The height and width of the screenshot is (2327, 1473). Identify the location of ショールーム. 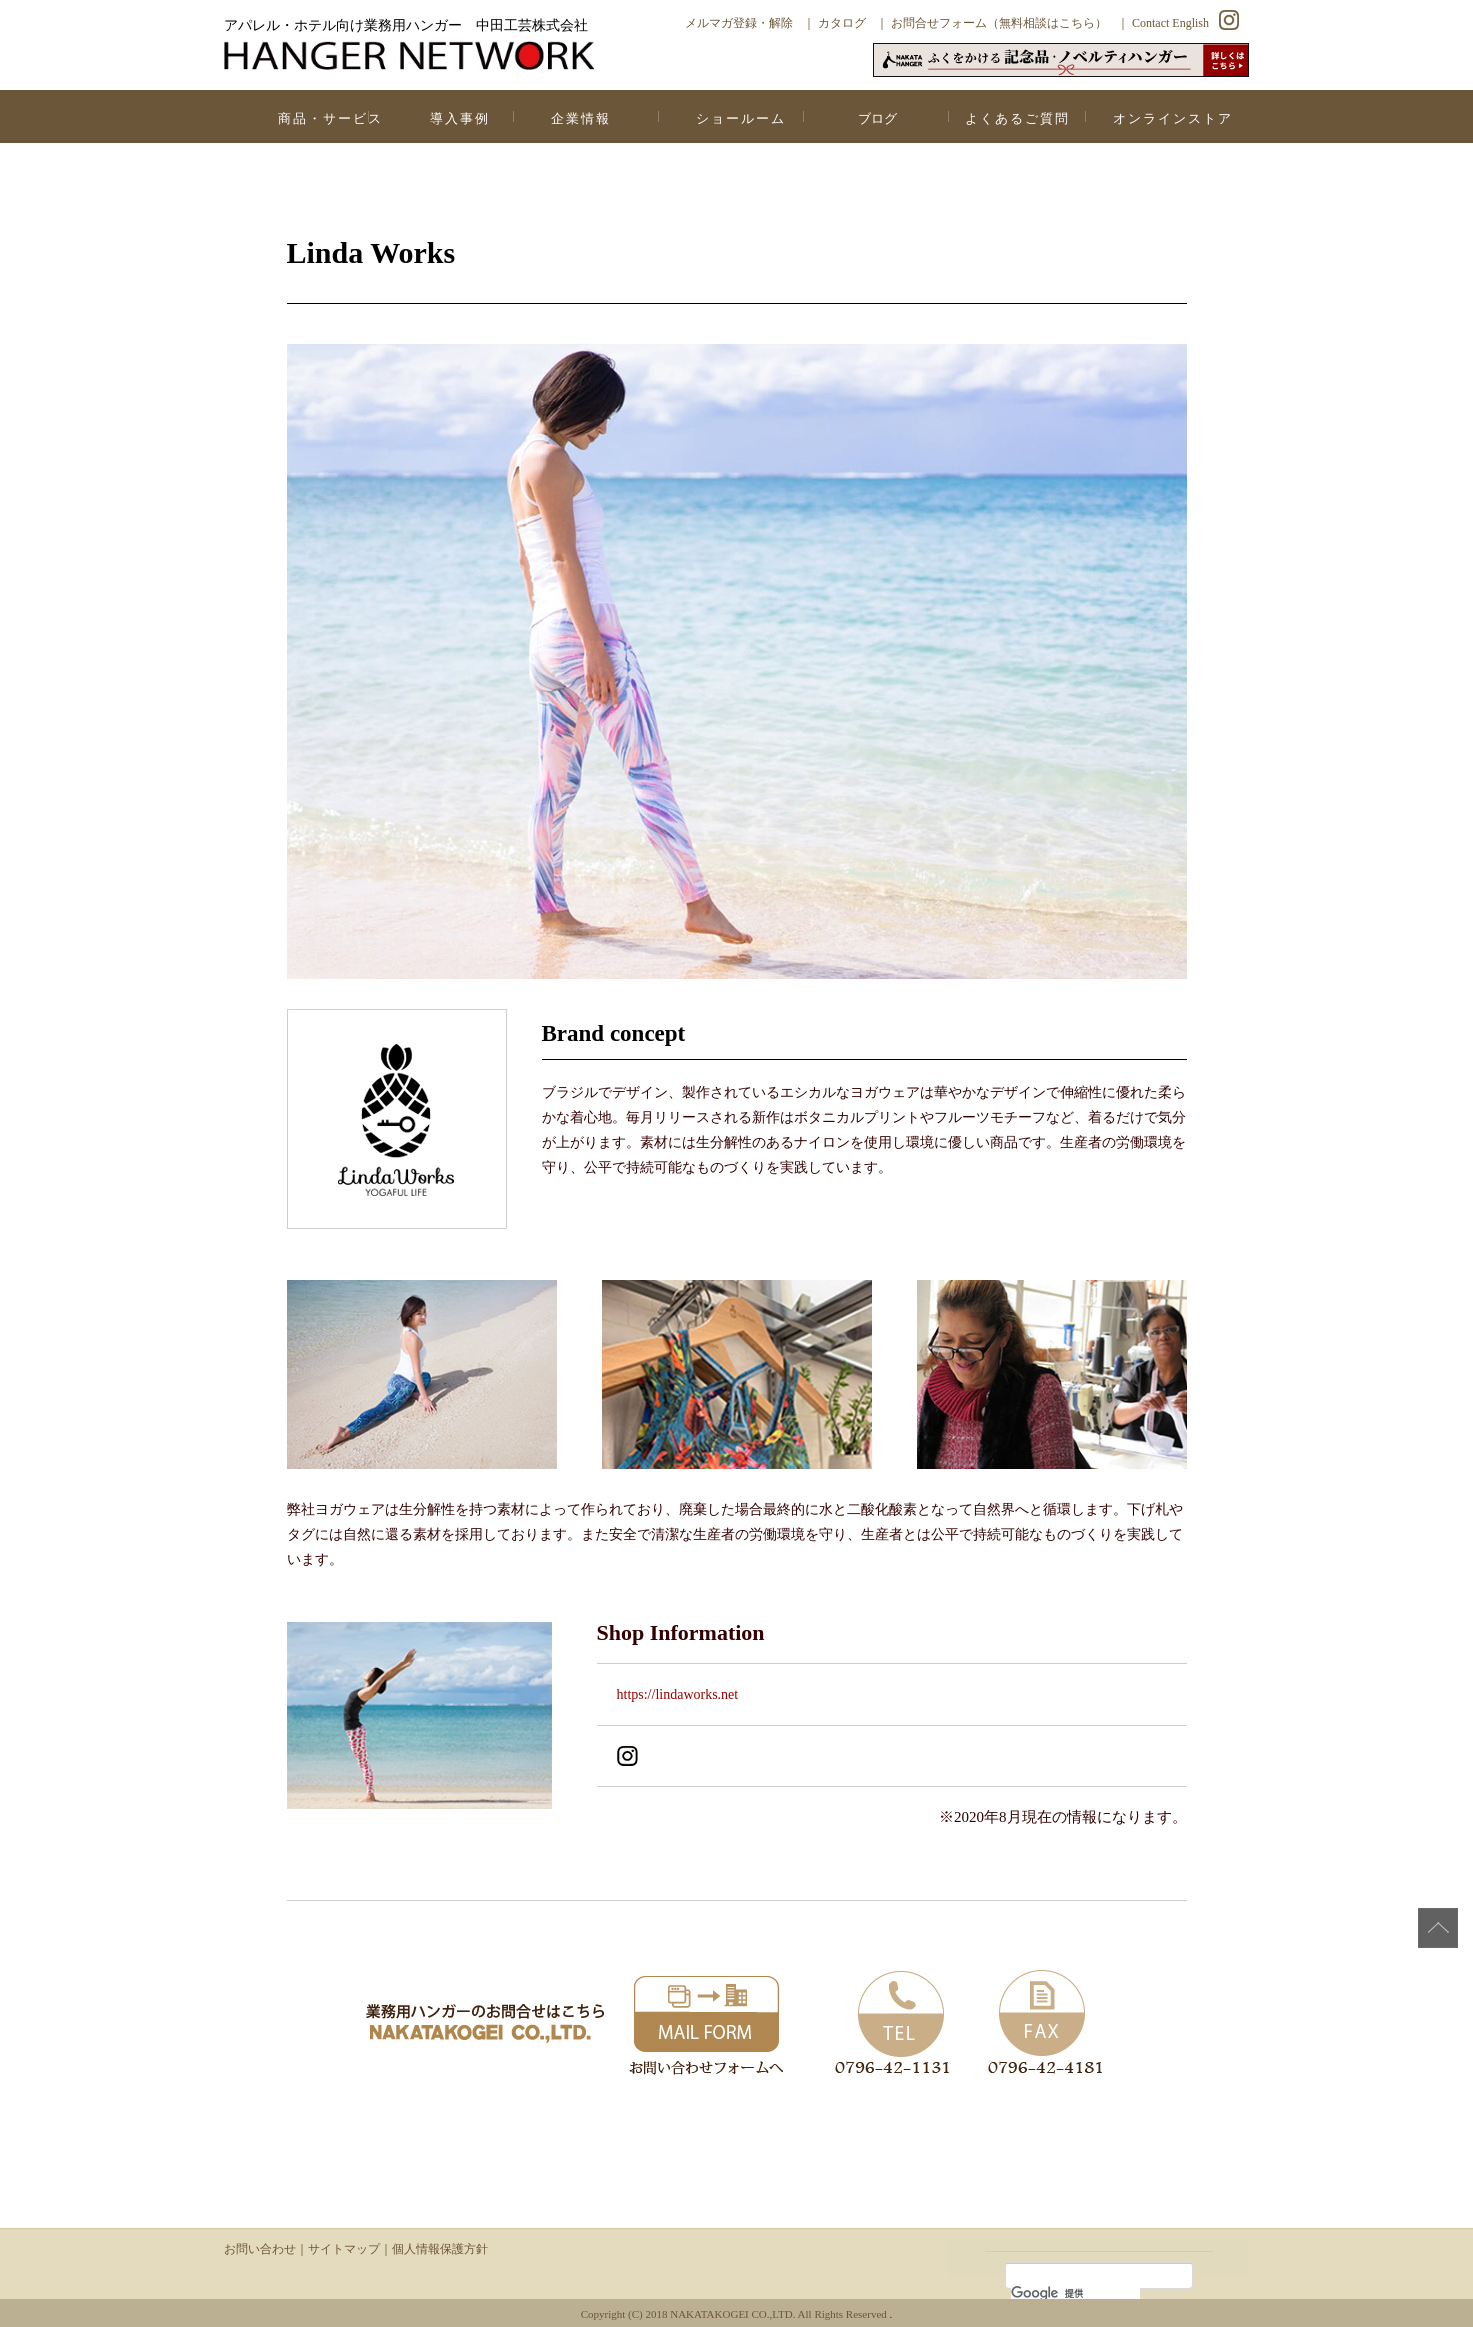
(741, 118).